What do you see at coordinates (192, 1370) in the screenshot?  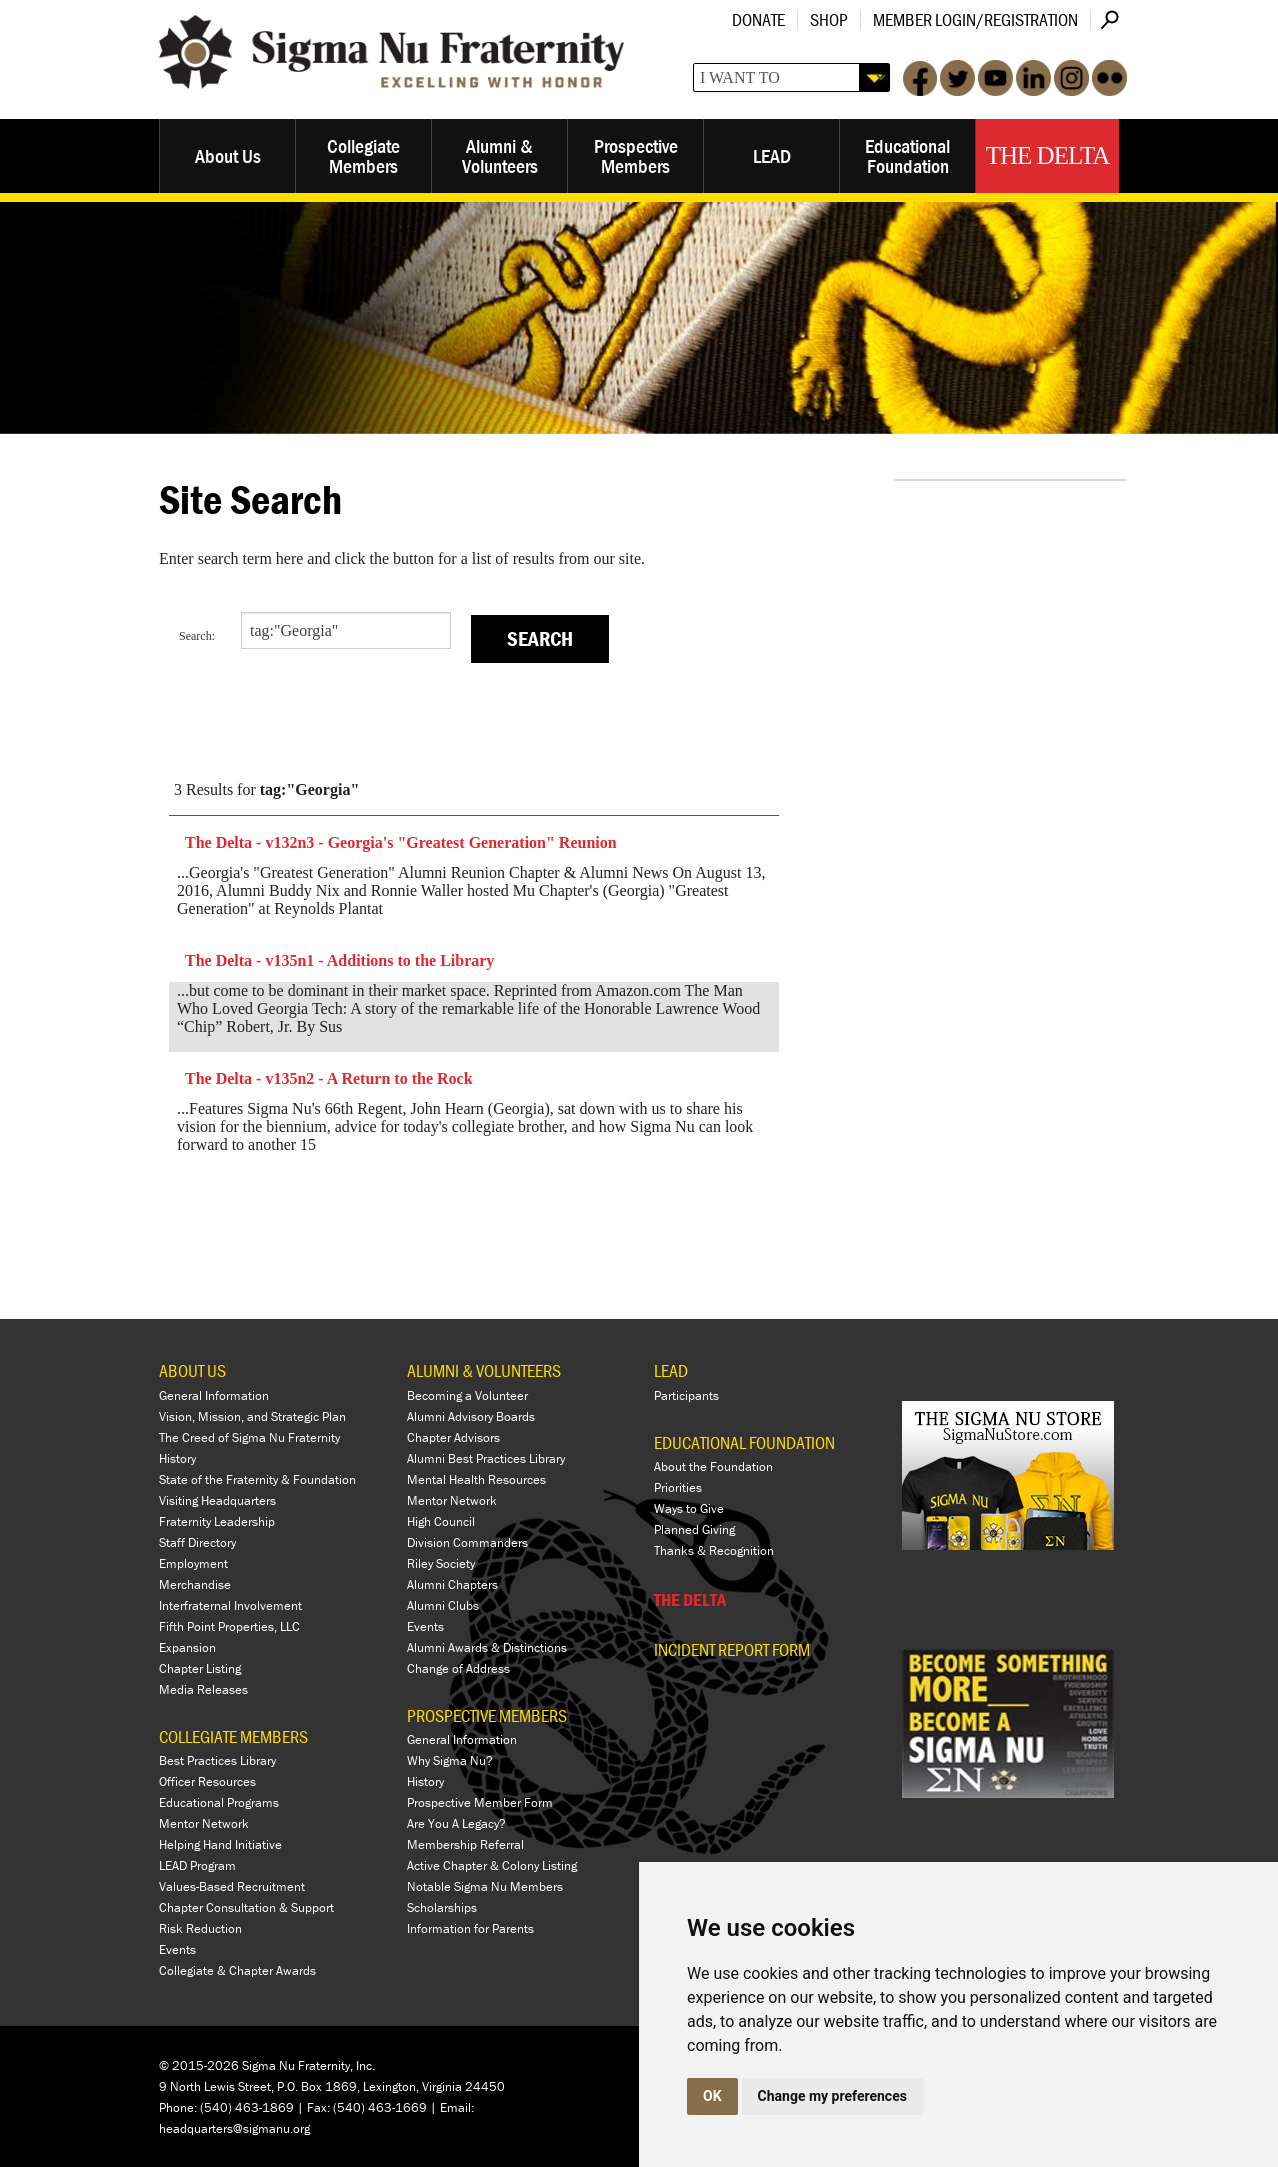 I see `ABOUT US` at bounding box center [192, 1370].